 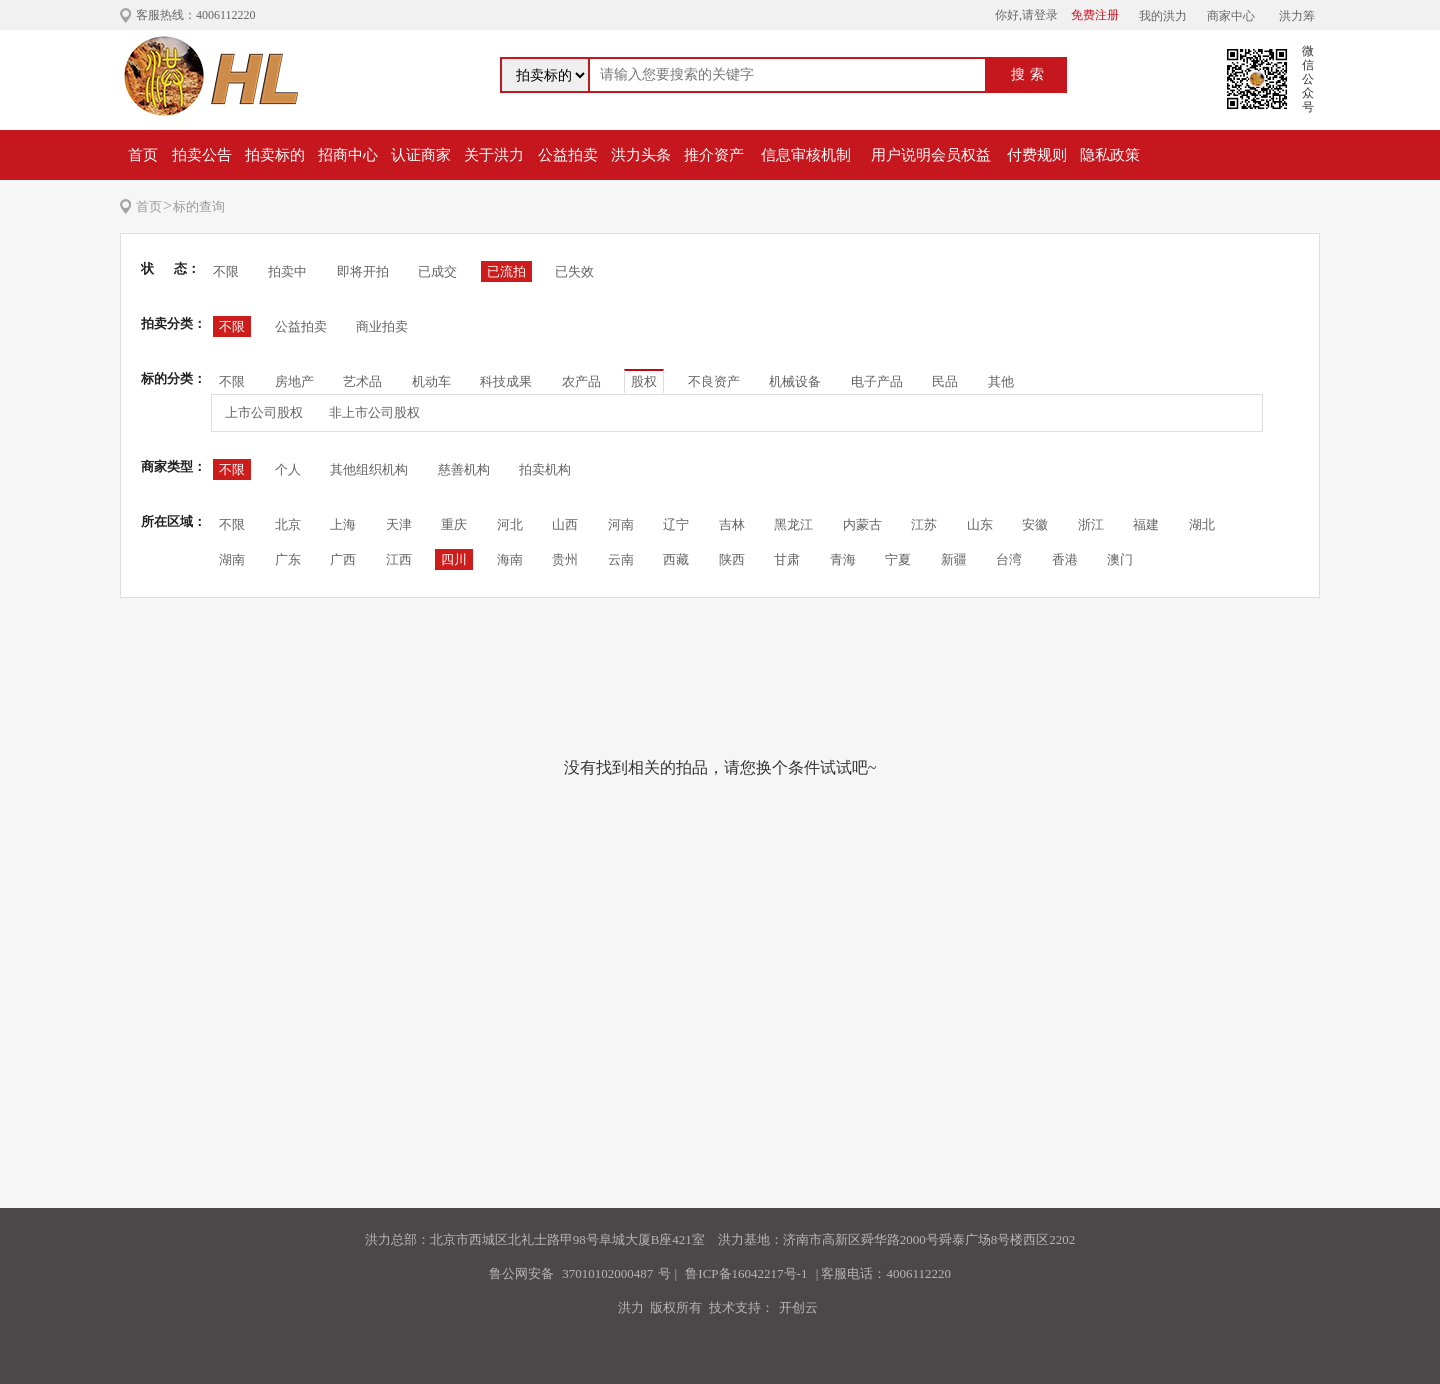 I want to click on 青海, so click(x=843, y=559).